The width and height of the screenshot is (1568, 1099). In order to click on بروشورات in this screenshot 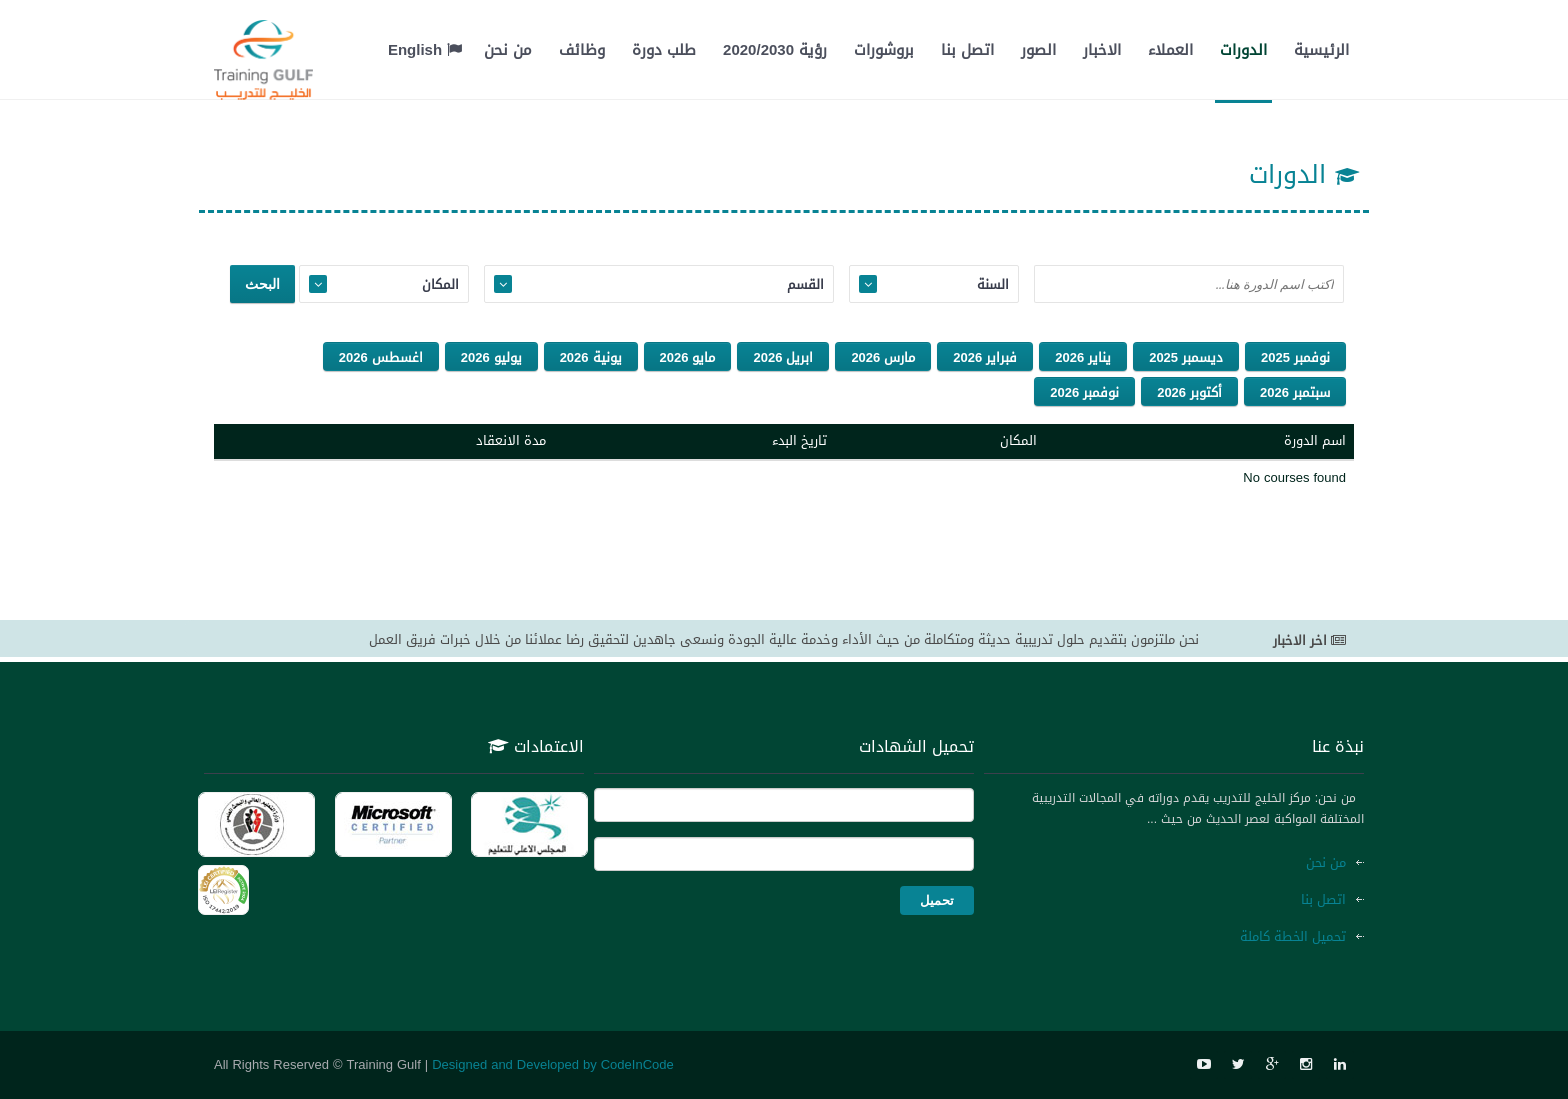, I will do `click(884, 50)`.